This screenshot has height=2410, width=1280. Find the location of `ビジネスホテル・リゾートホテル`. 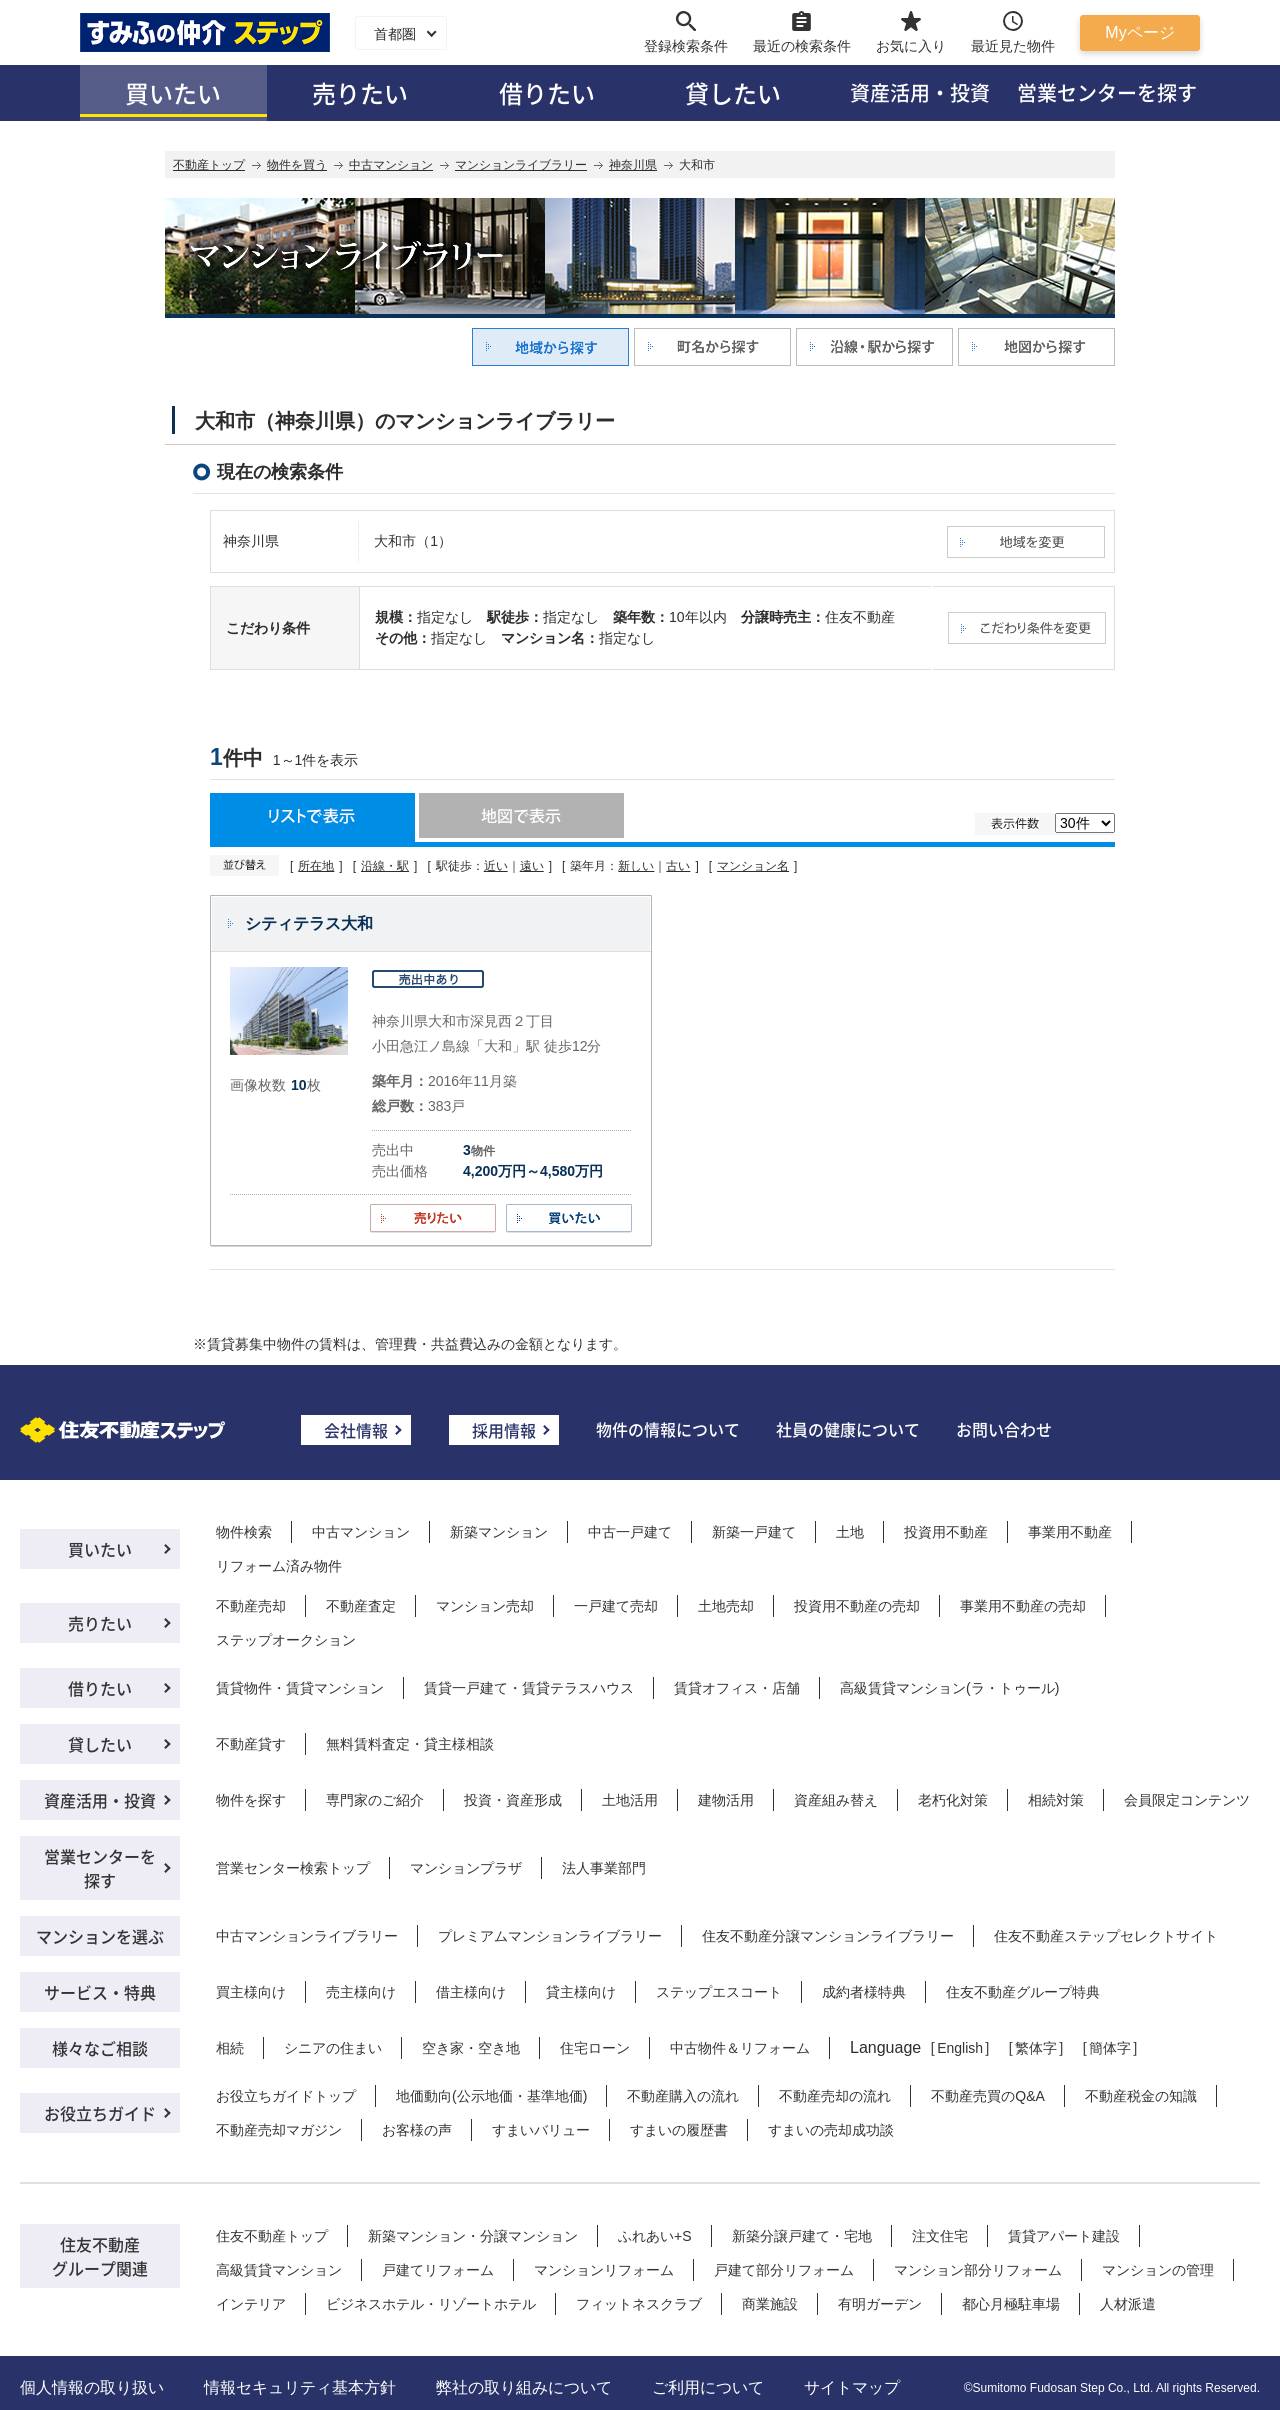

ビジネスホテル・リゾートホテル is located at coordinates (431, 2304).